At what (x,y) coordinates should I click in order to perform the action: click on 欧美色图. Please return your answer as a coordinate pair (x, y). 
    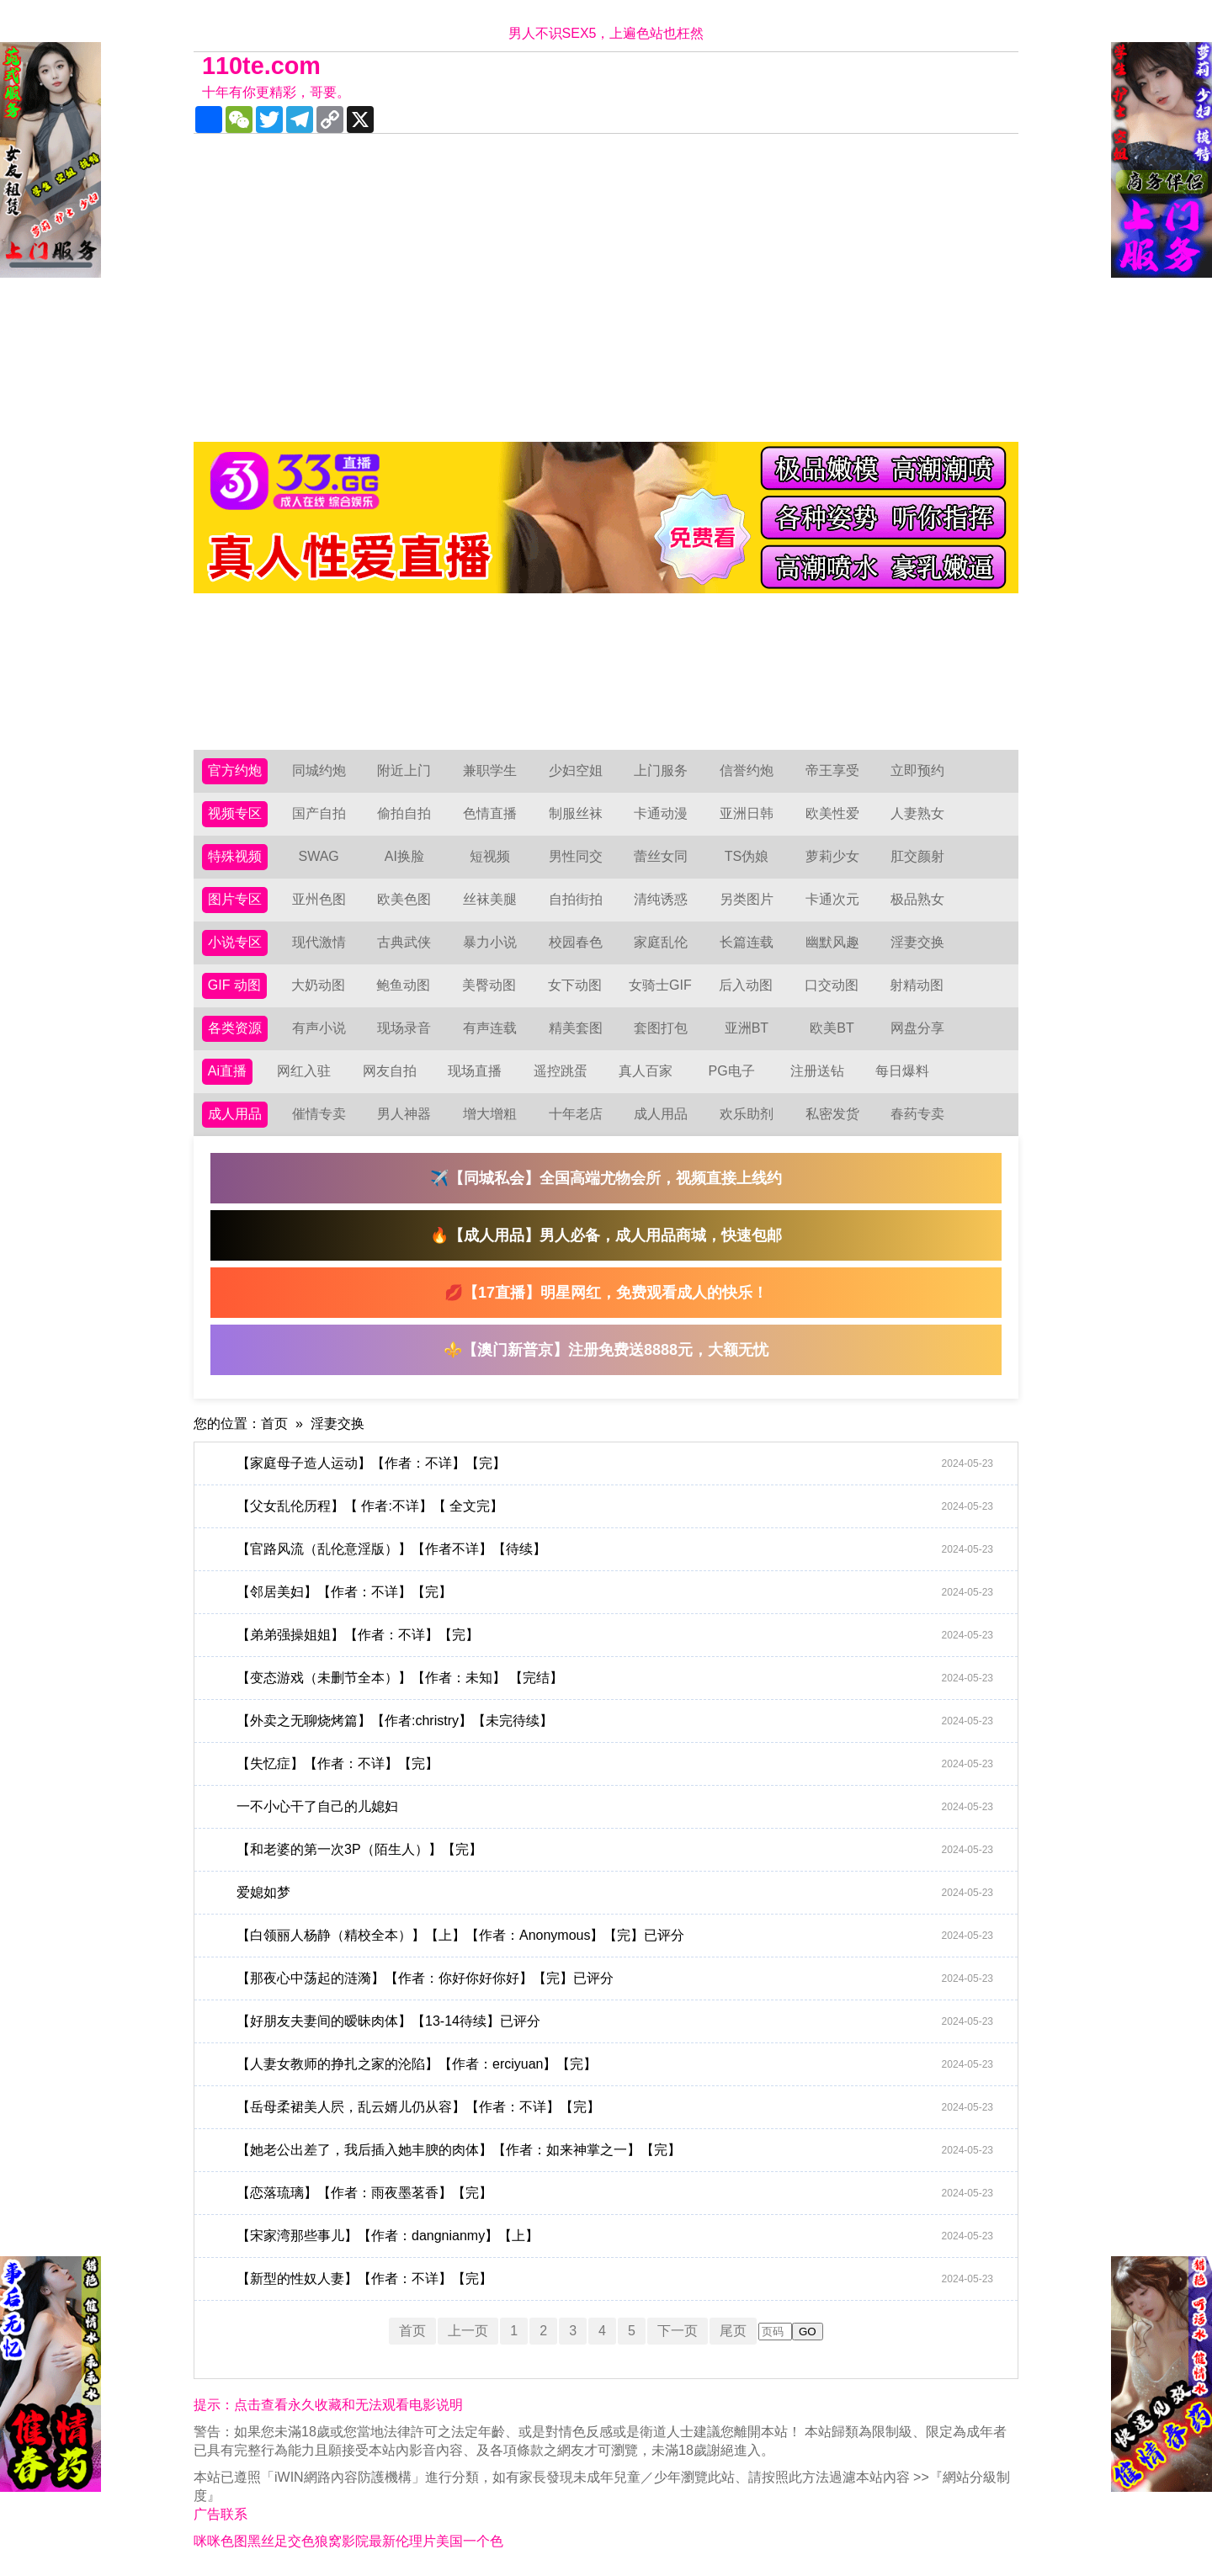
    Looking at the image, I should click on (404, 899).